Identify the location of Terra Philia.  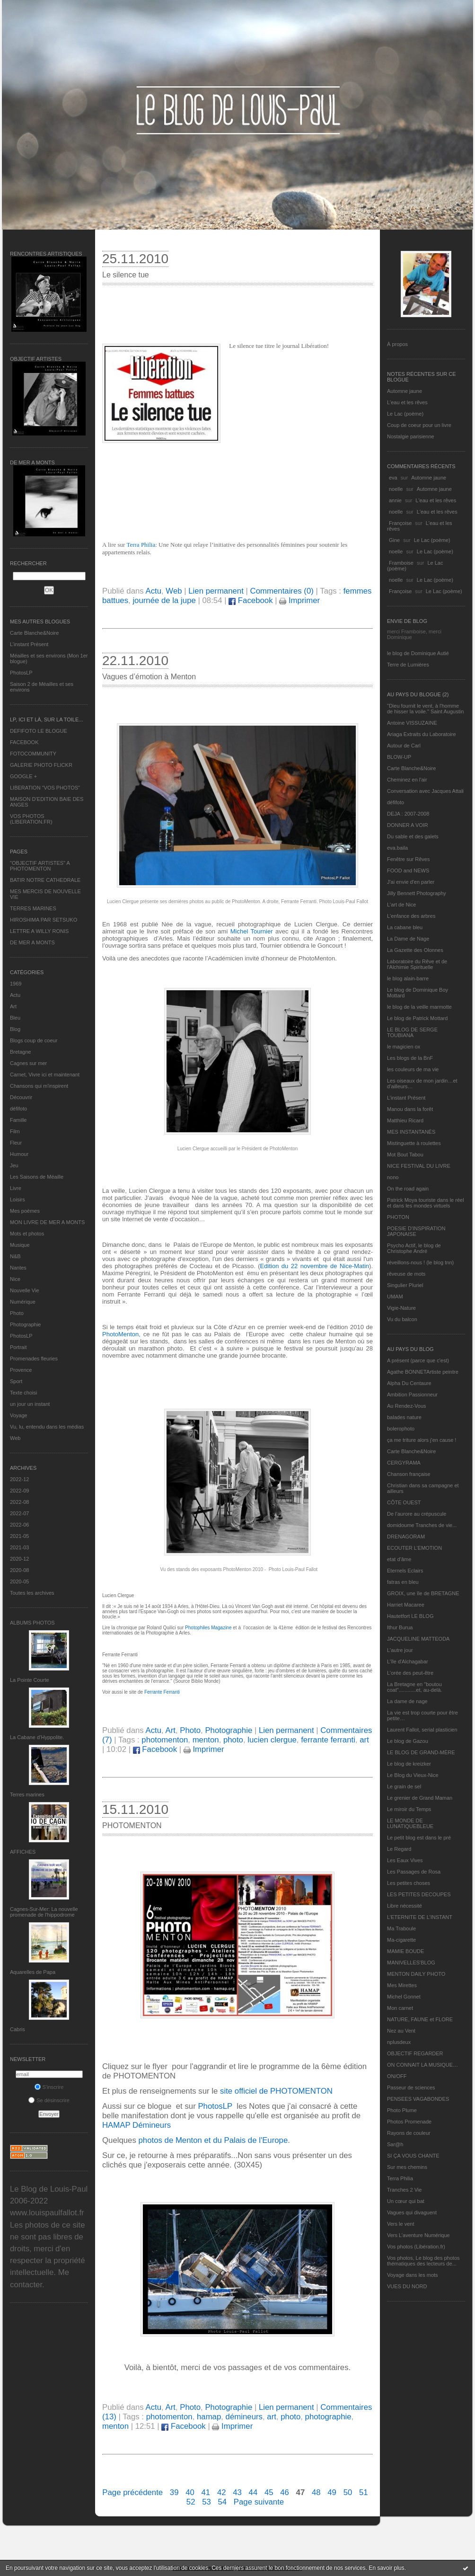
(400, 2178).